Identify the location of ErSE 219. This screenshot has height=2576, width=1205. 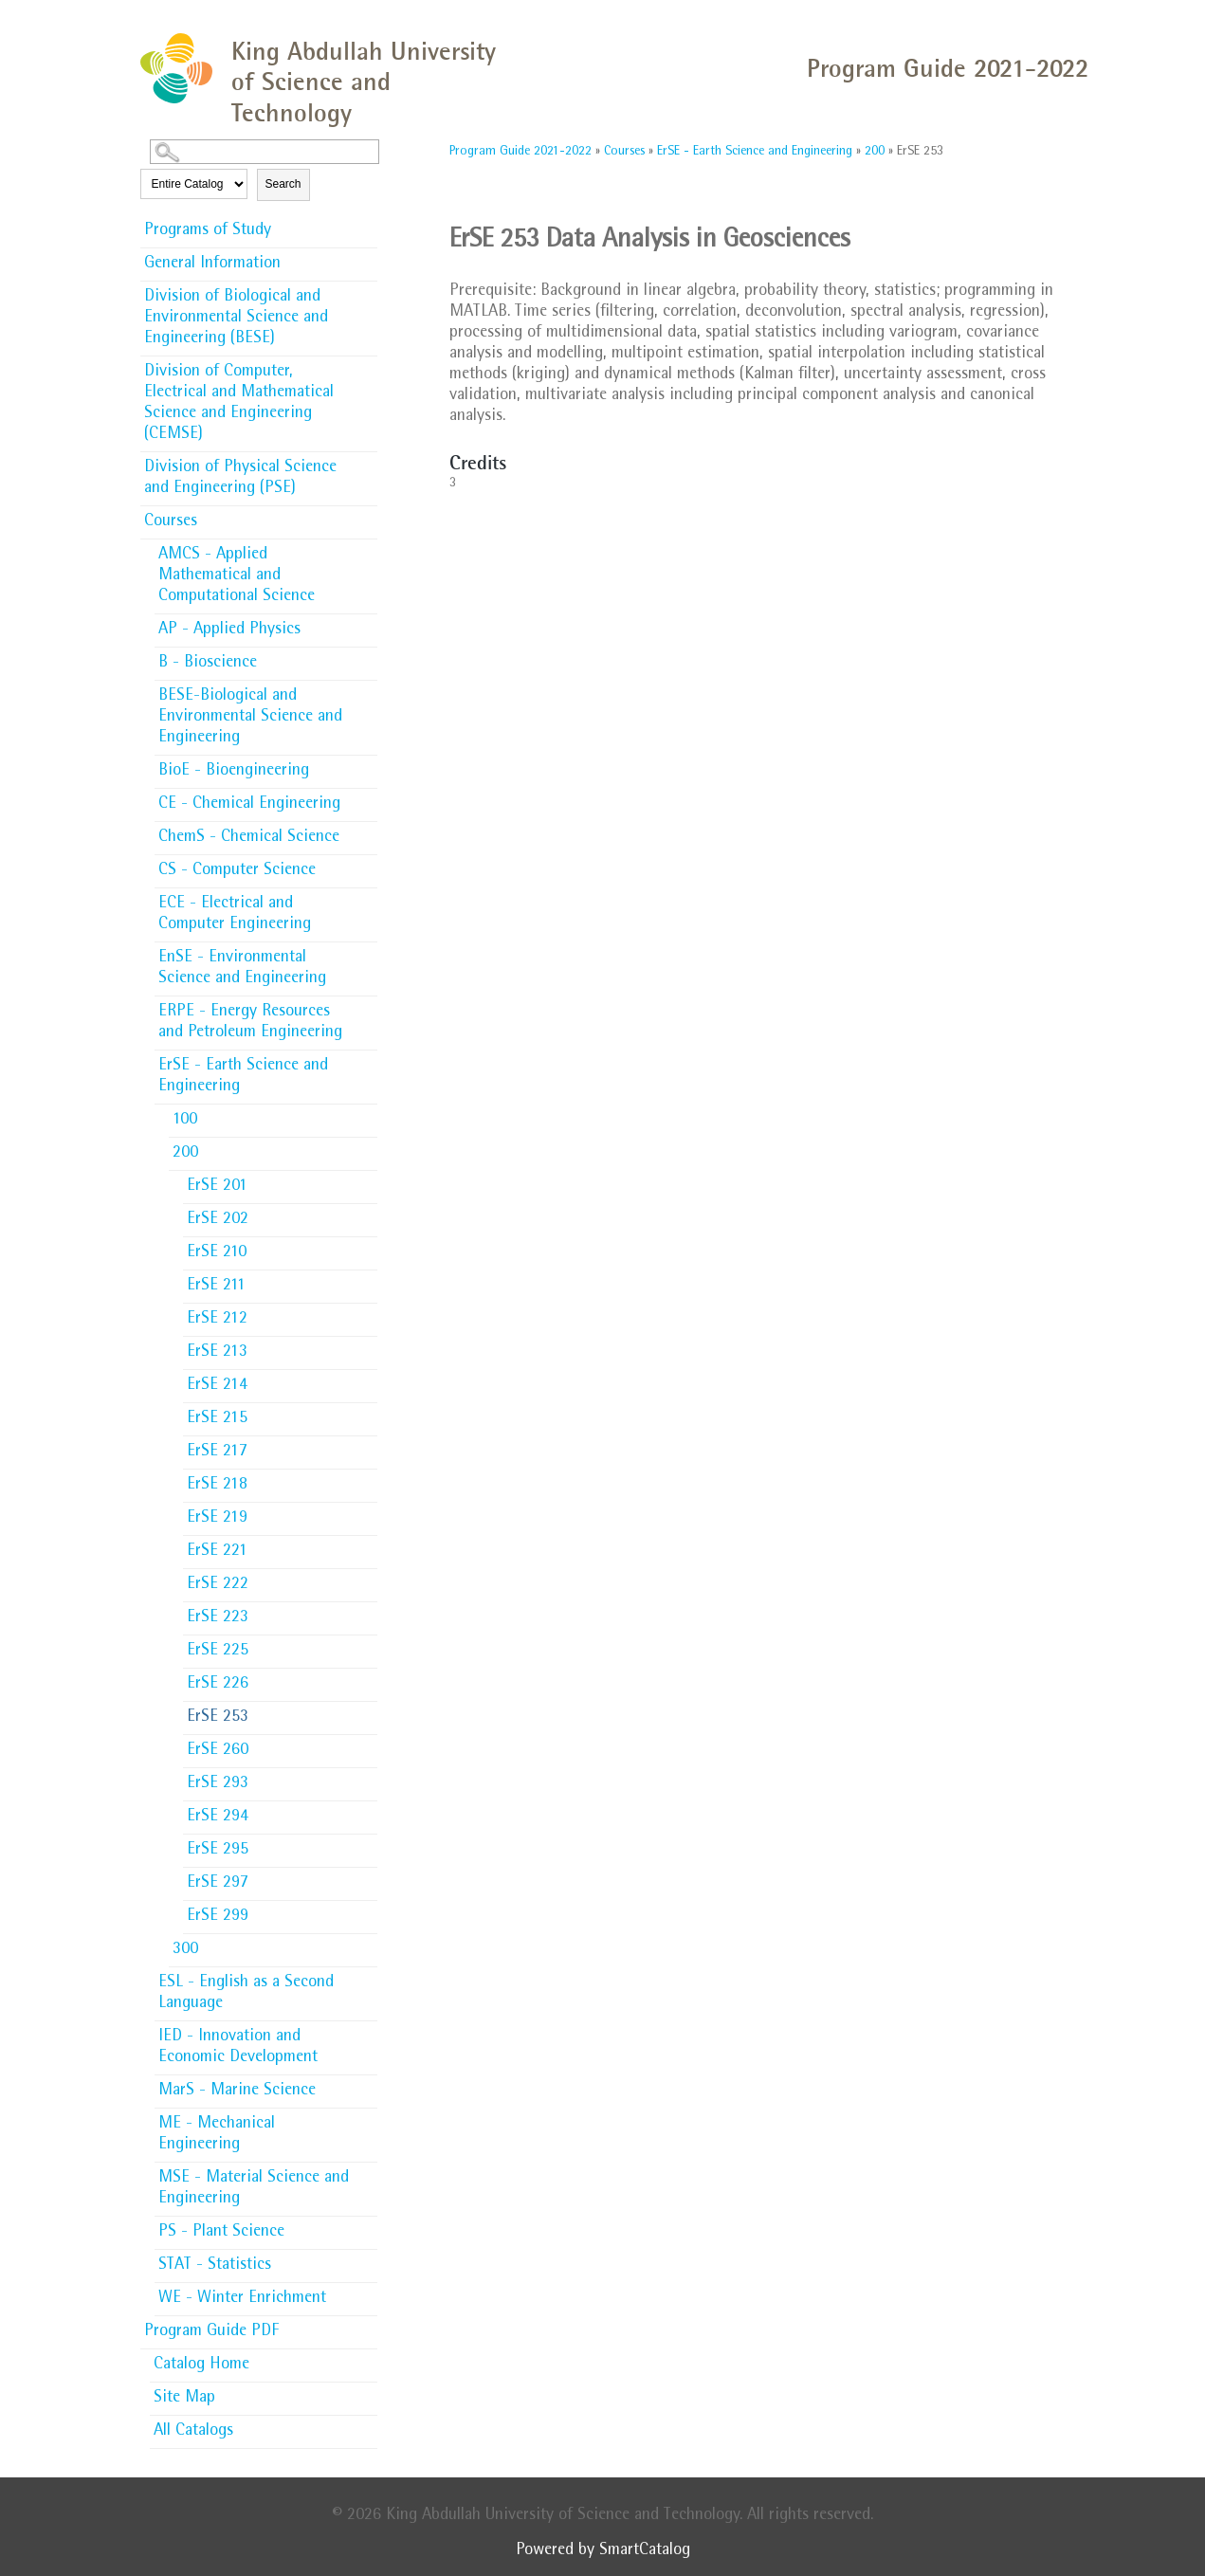
(217, 1518).